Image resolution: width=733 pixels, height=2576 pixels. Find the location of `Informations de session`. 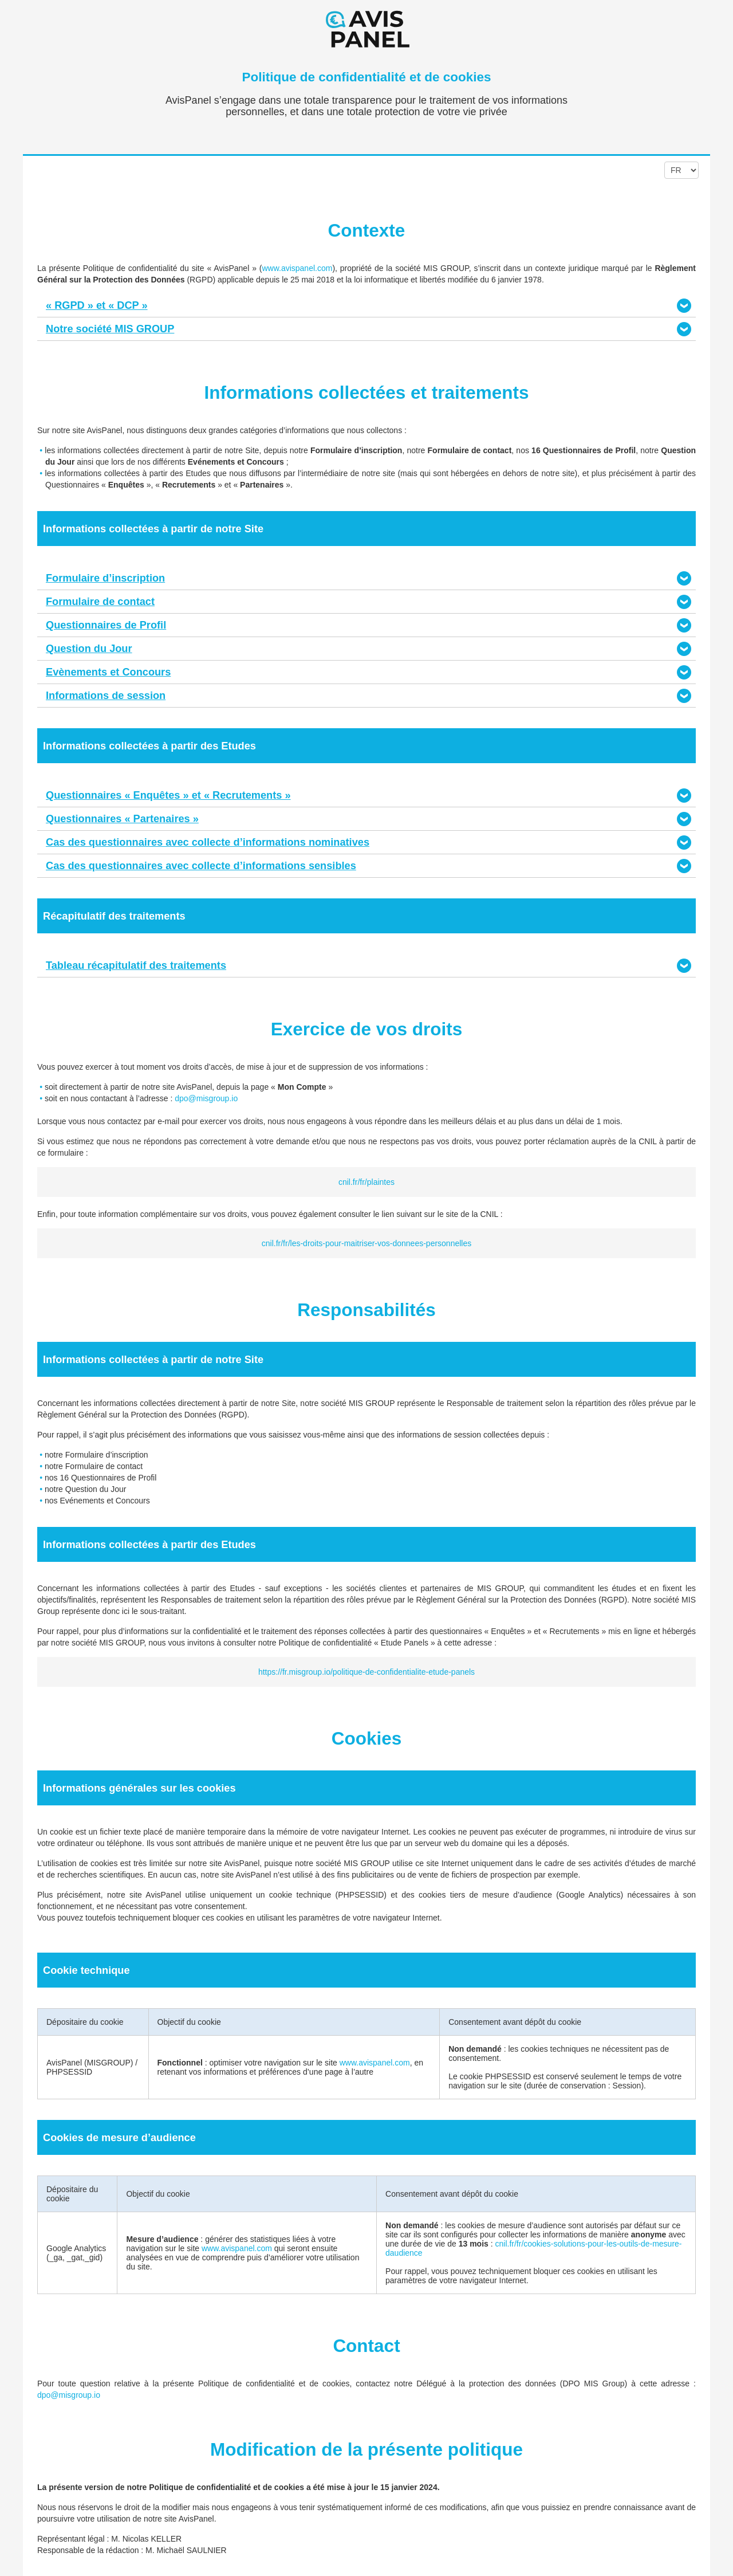

Informations de session is located at coordinates (105, 695).